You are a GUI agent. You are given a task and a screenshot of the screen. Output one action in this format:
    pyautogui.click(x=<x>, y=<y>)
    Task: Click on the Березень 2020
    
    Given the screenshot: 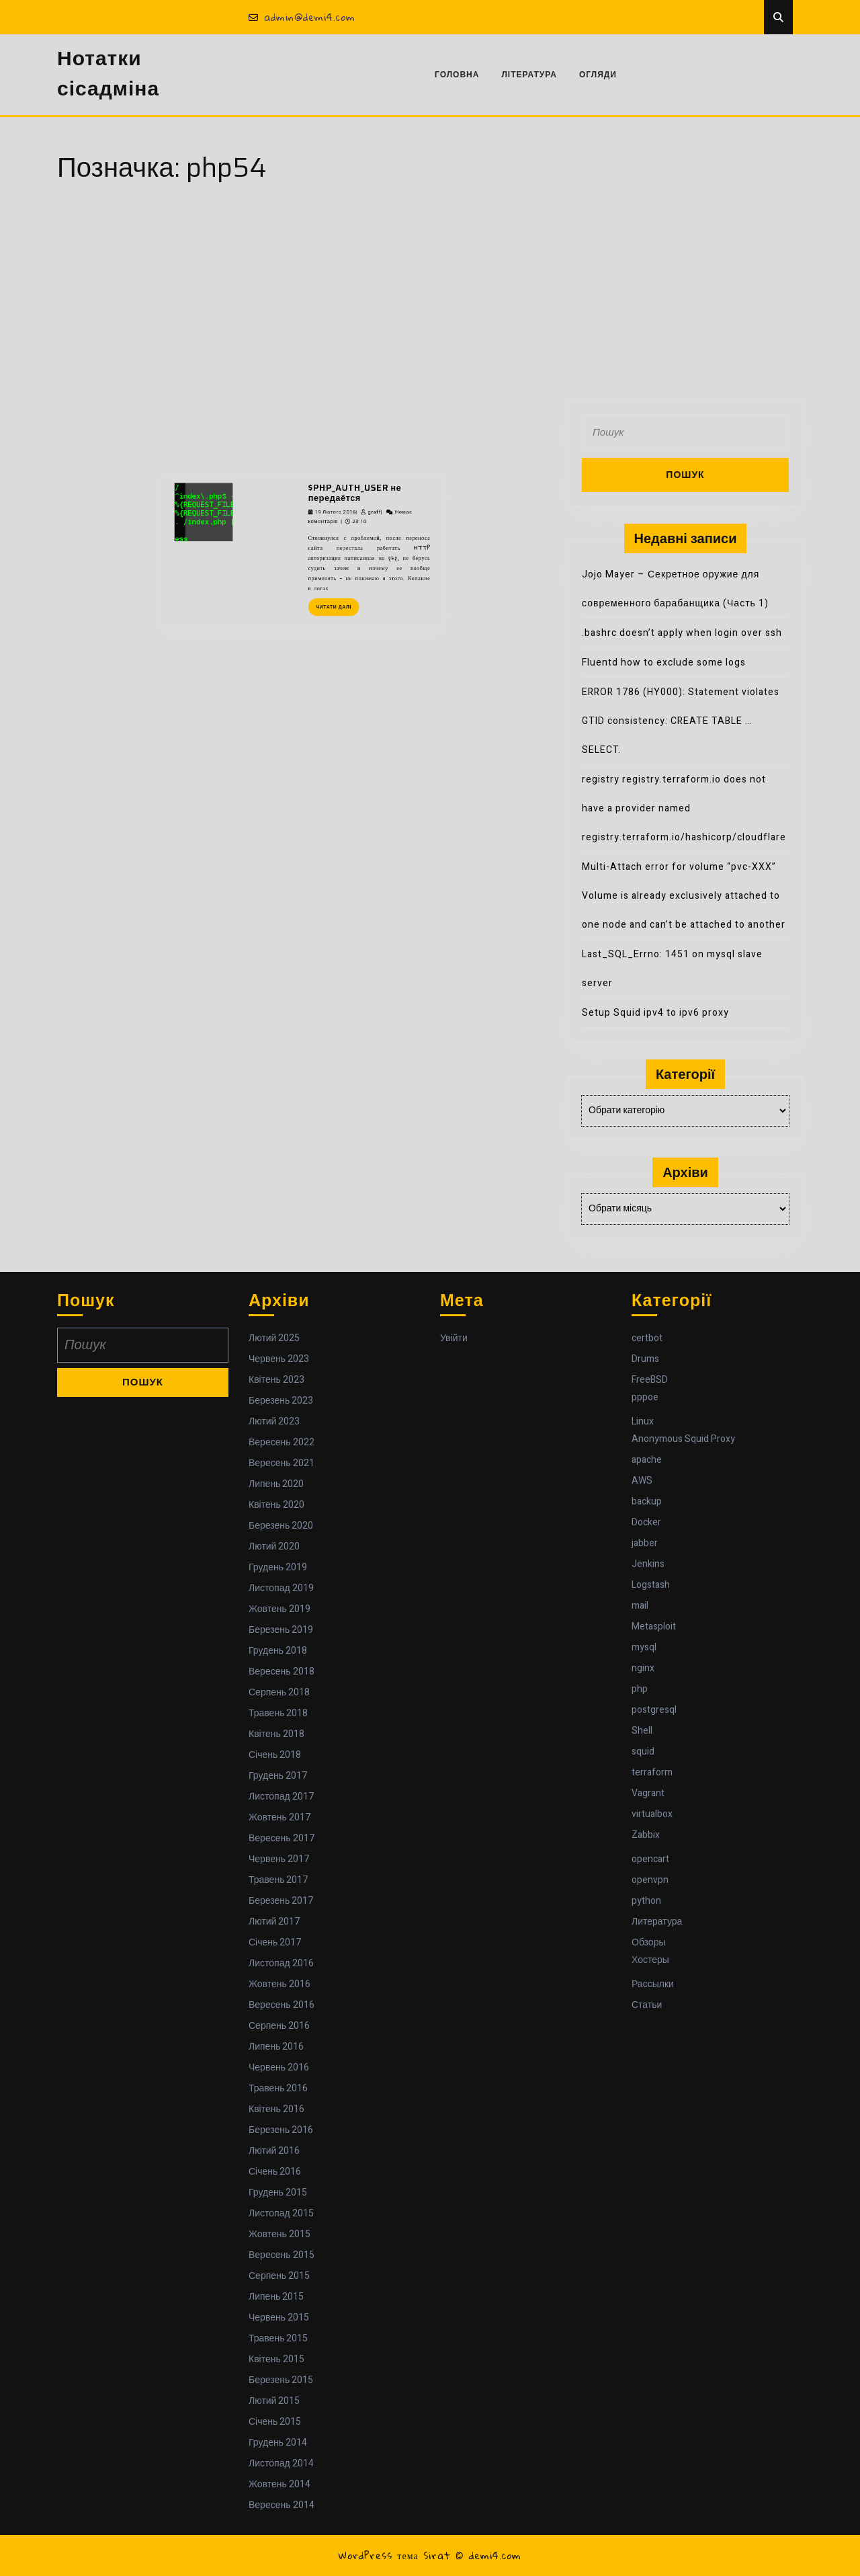 What is the action you would take?
    pyautogui.click(x=281, y=1526)
    